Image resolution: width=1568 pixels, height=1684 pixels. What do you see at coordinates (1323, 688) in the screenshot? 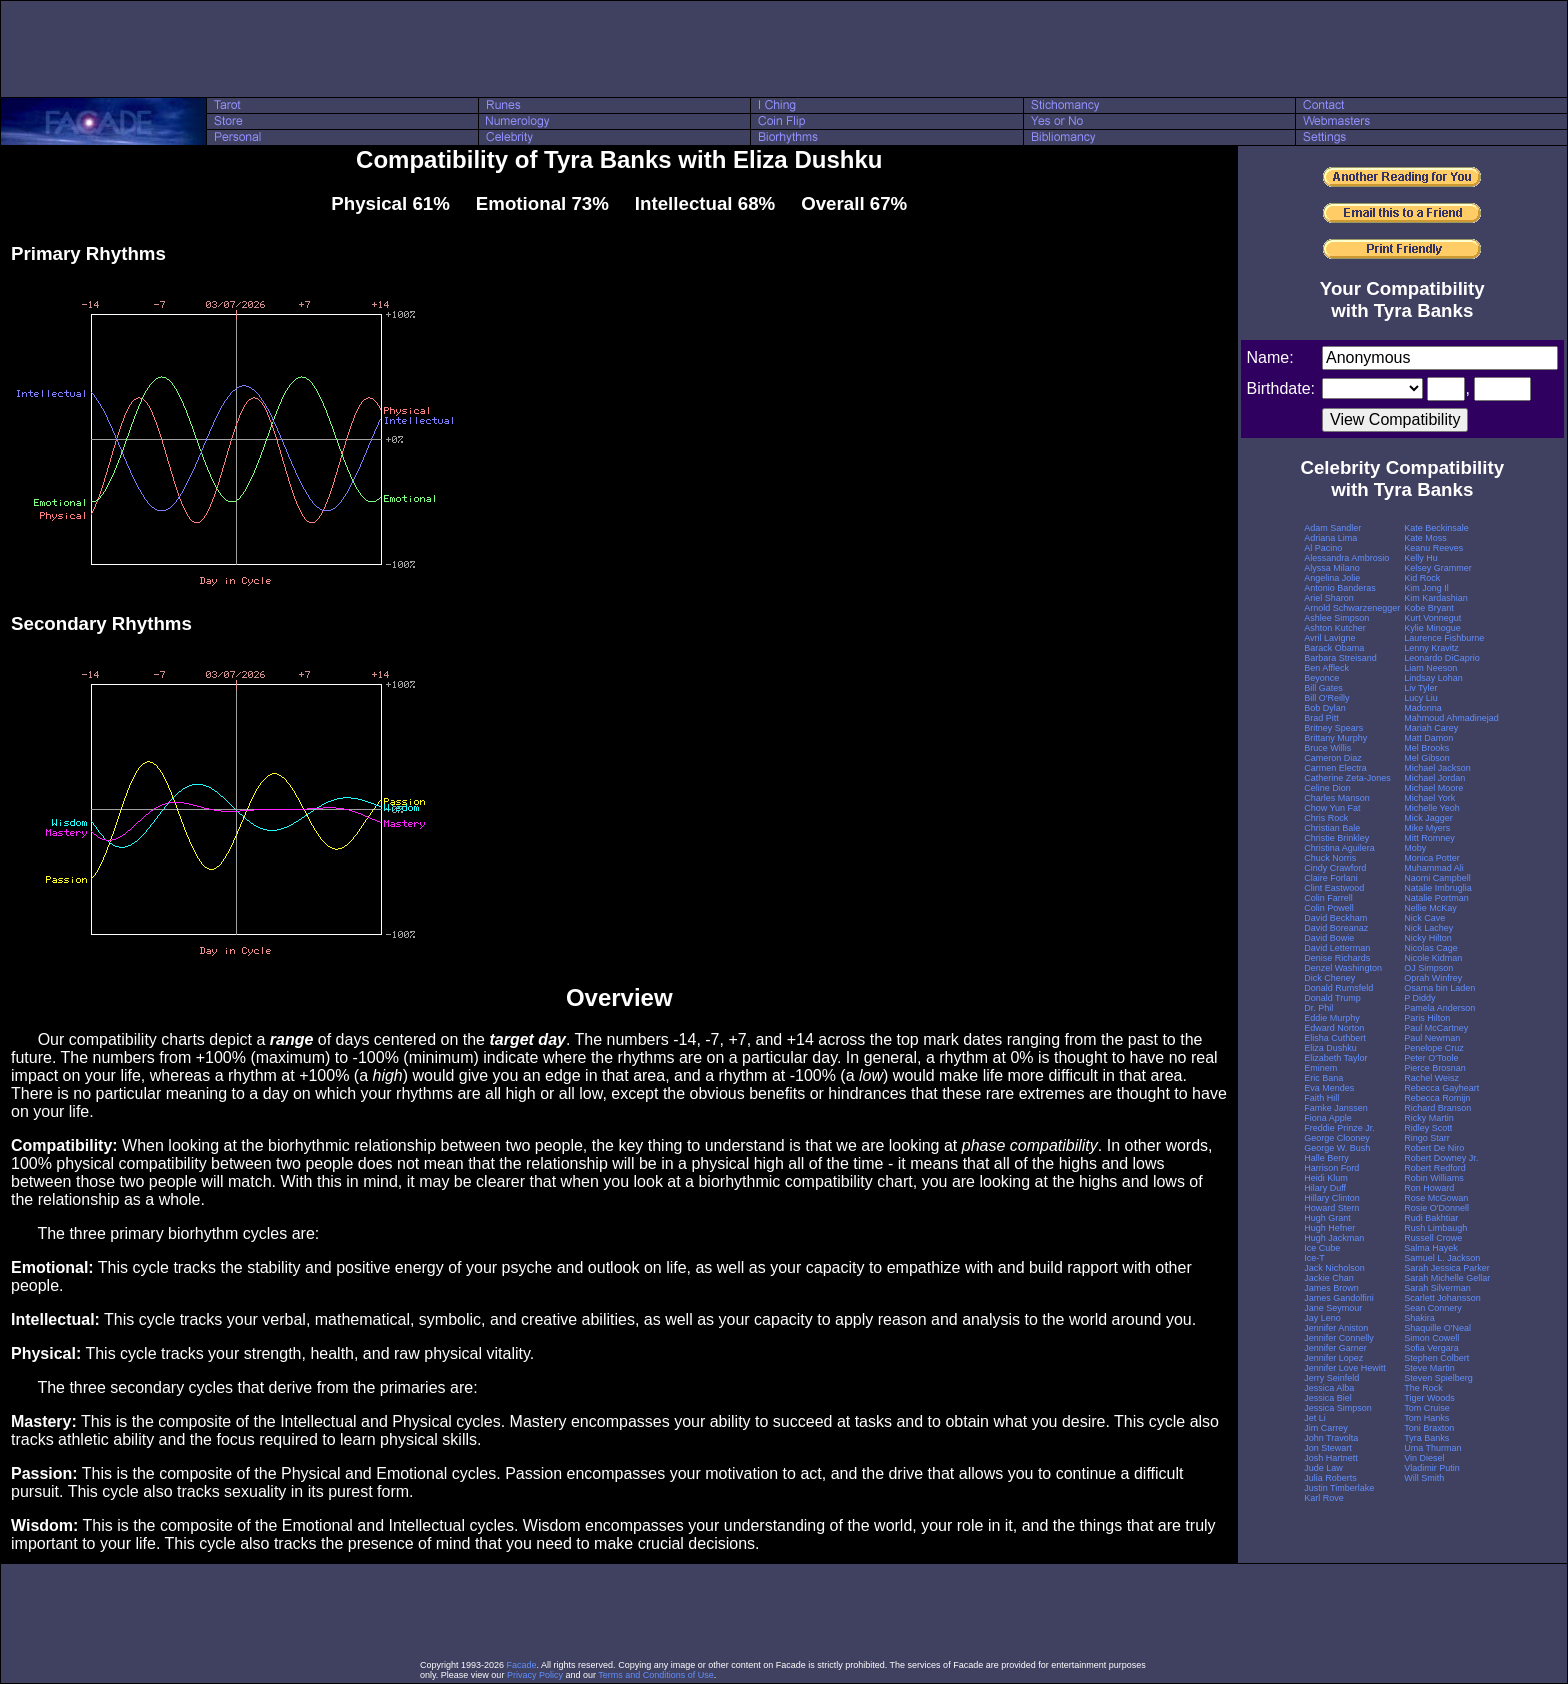
I see `Bill Gates` at bounding box center [1323, 688].